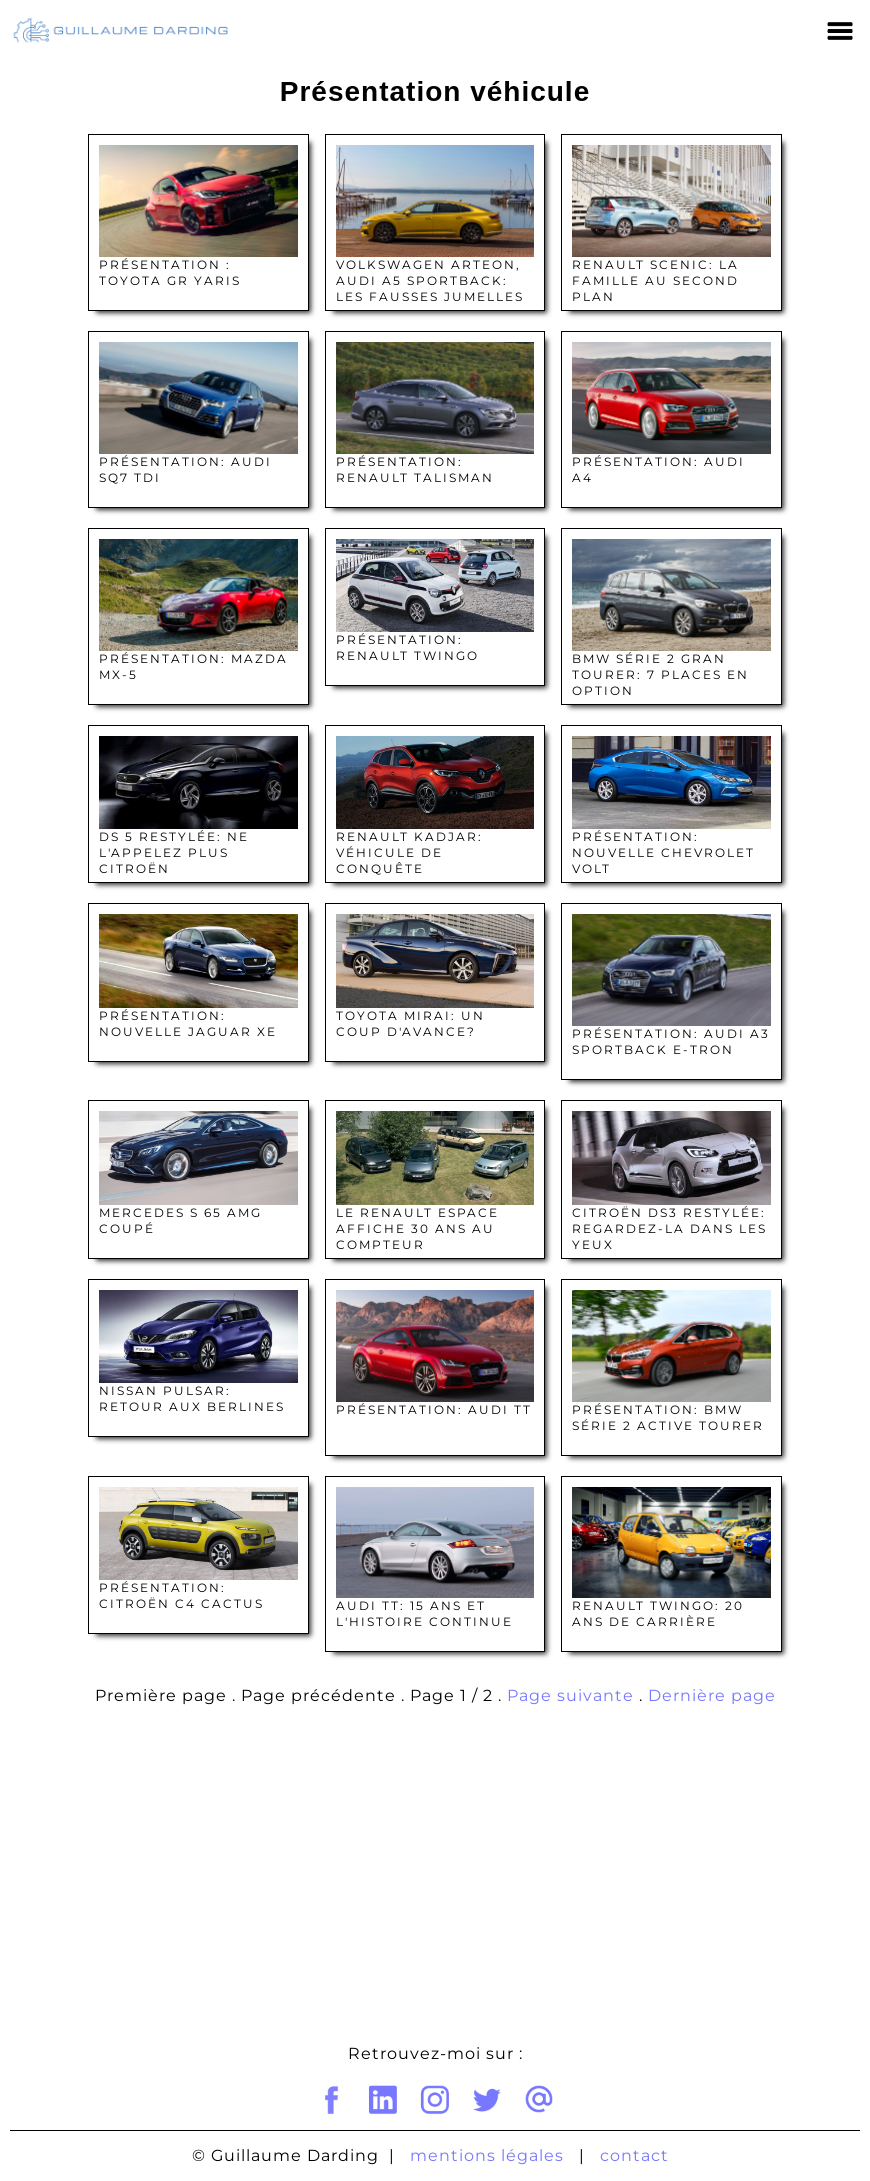  I want to click on [Advertisement], so click(435, 1880).